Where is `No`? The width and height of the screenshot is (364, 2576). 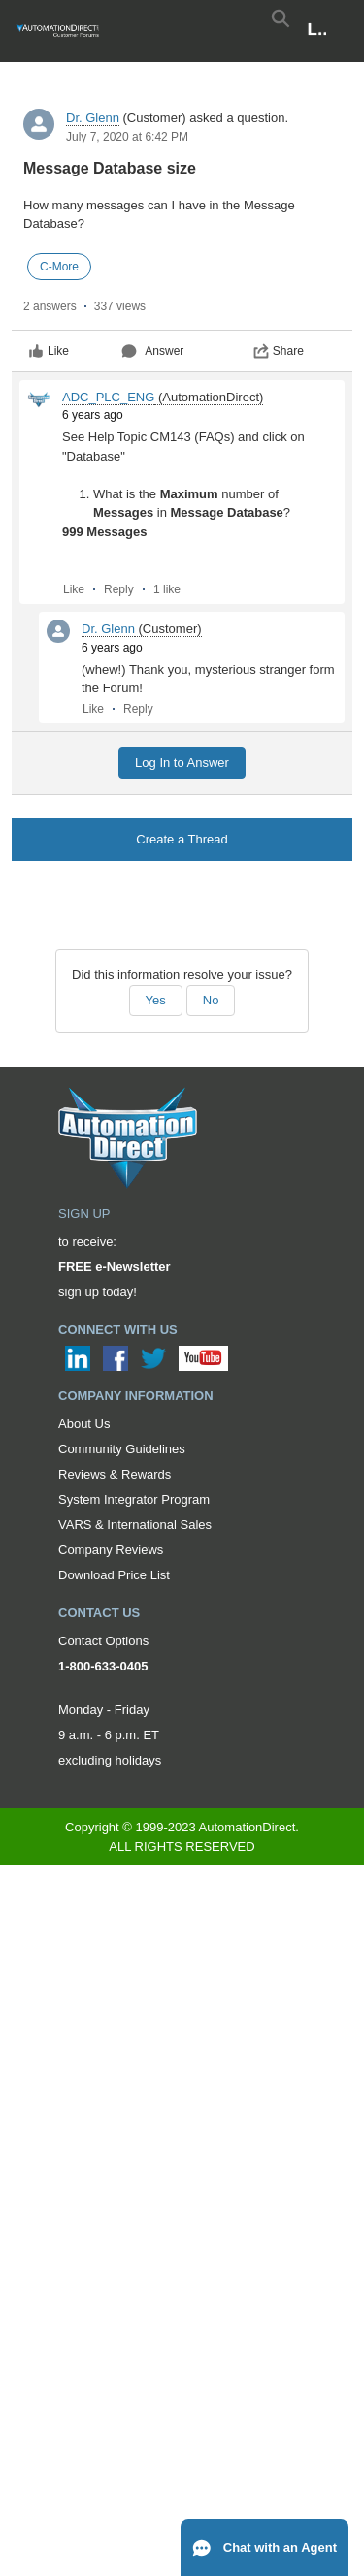 No is located at coordinates (211, 1000).